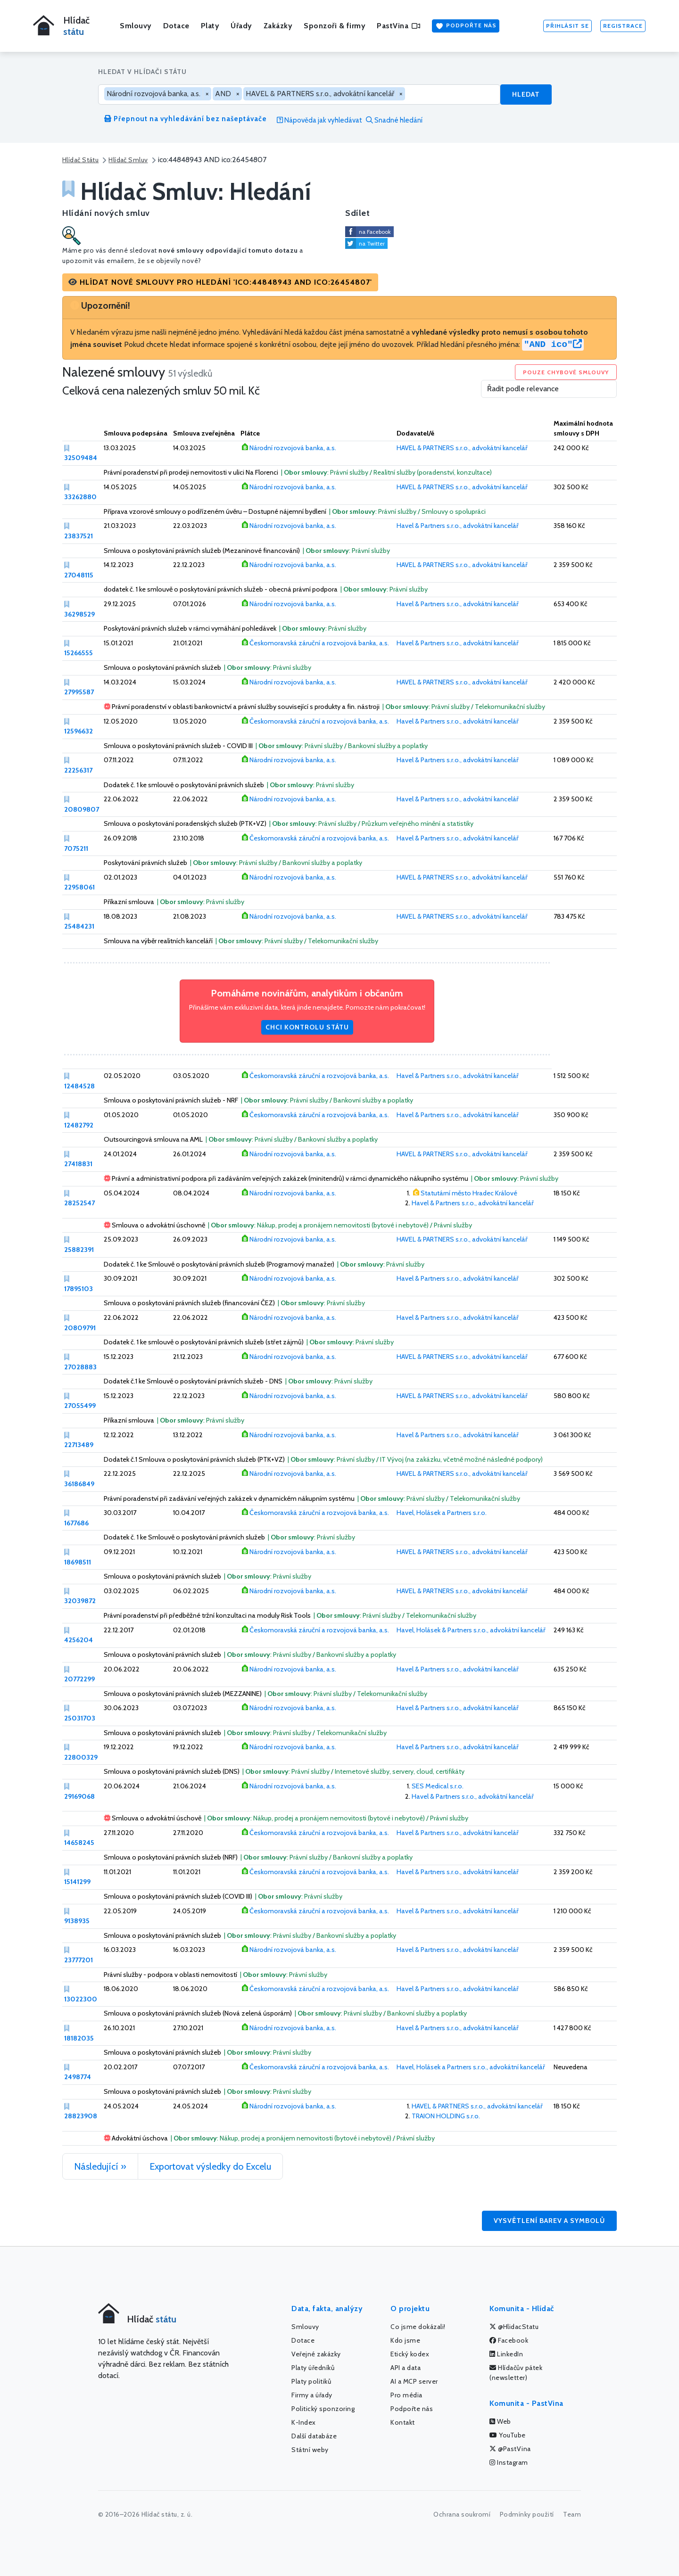  Describe the element at coordinates (409, 2354) in the screenshot. I see `Etický kodex` at that location.